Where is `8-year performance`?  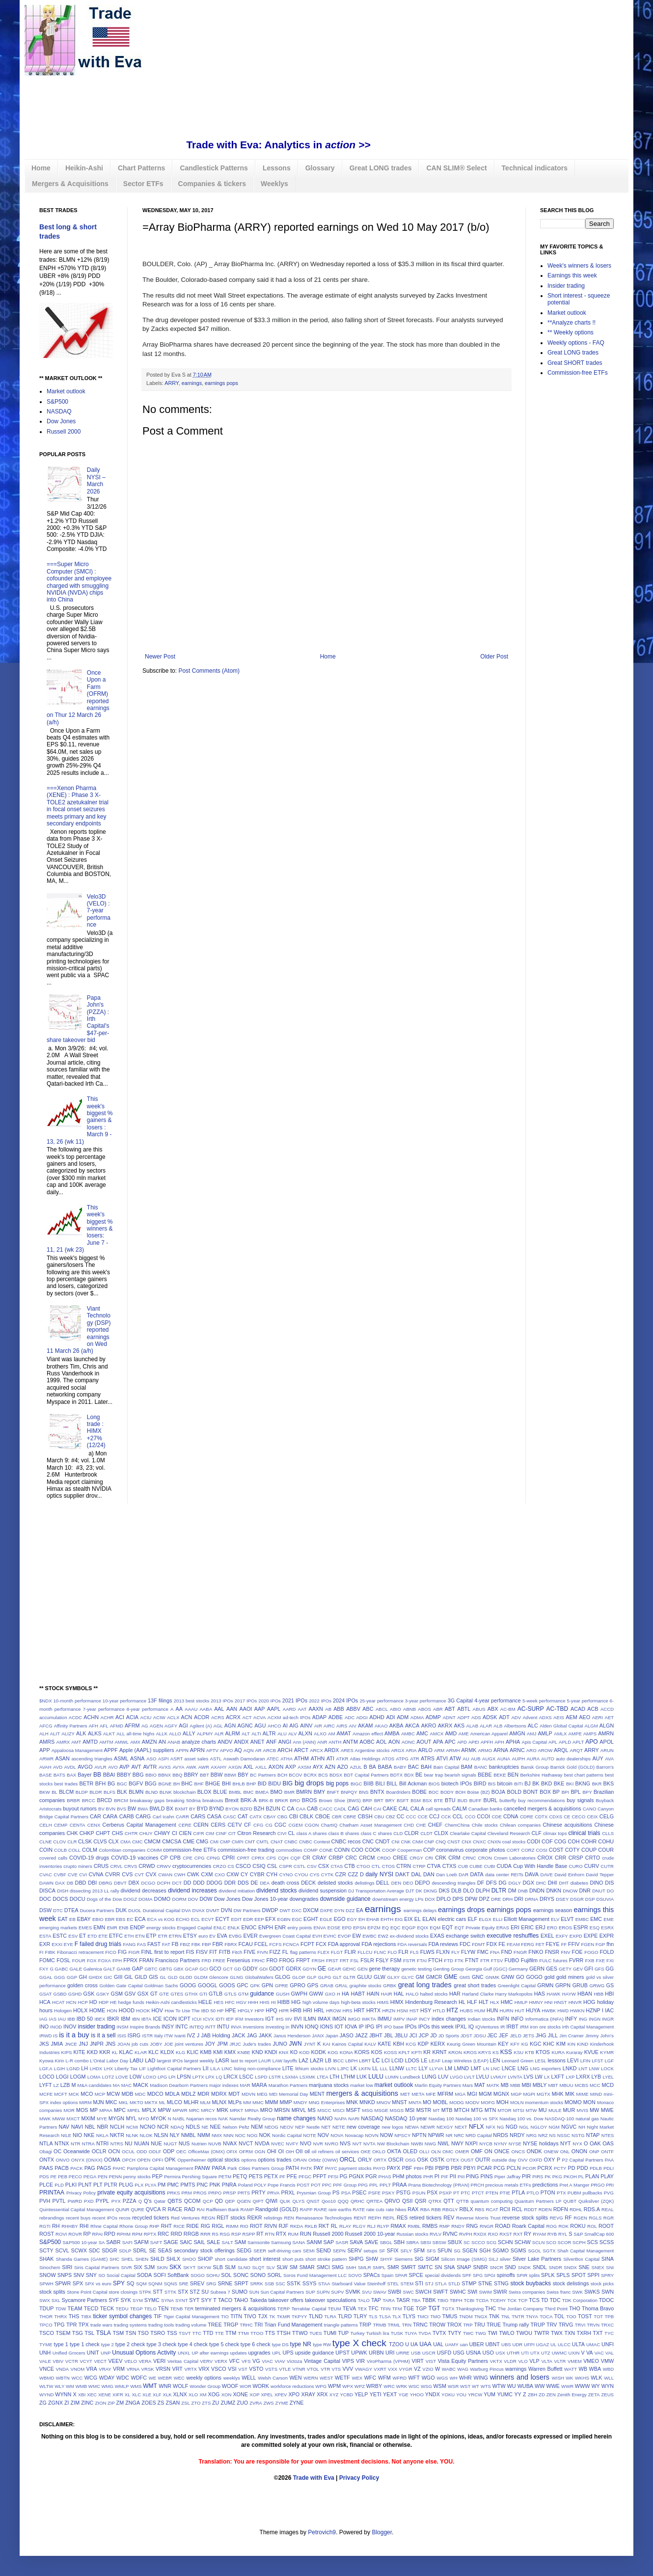 8-year performance is located at coordinates (147, 1709).